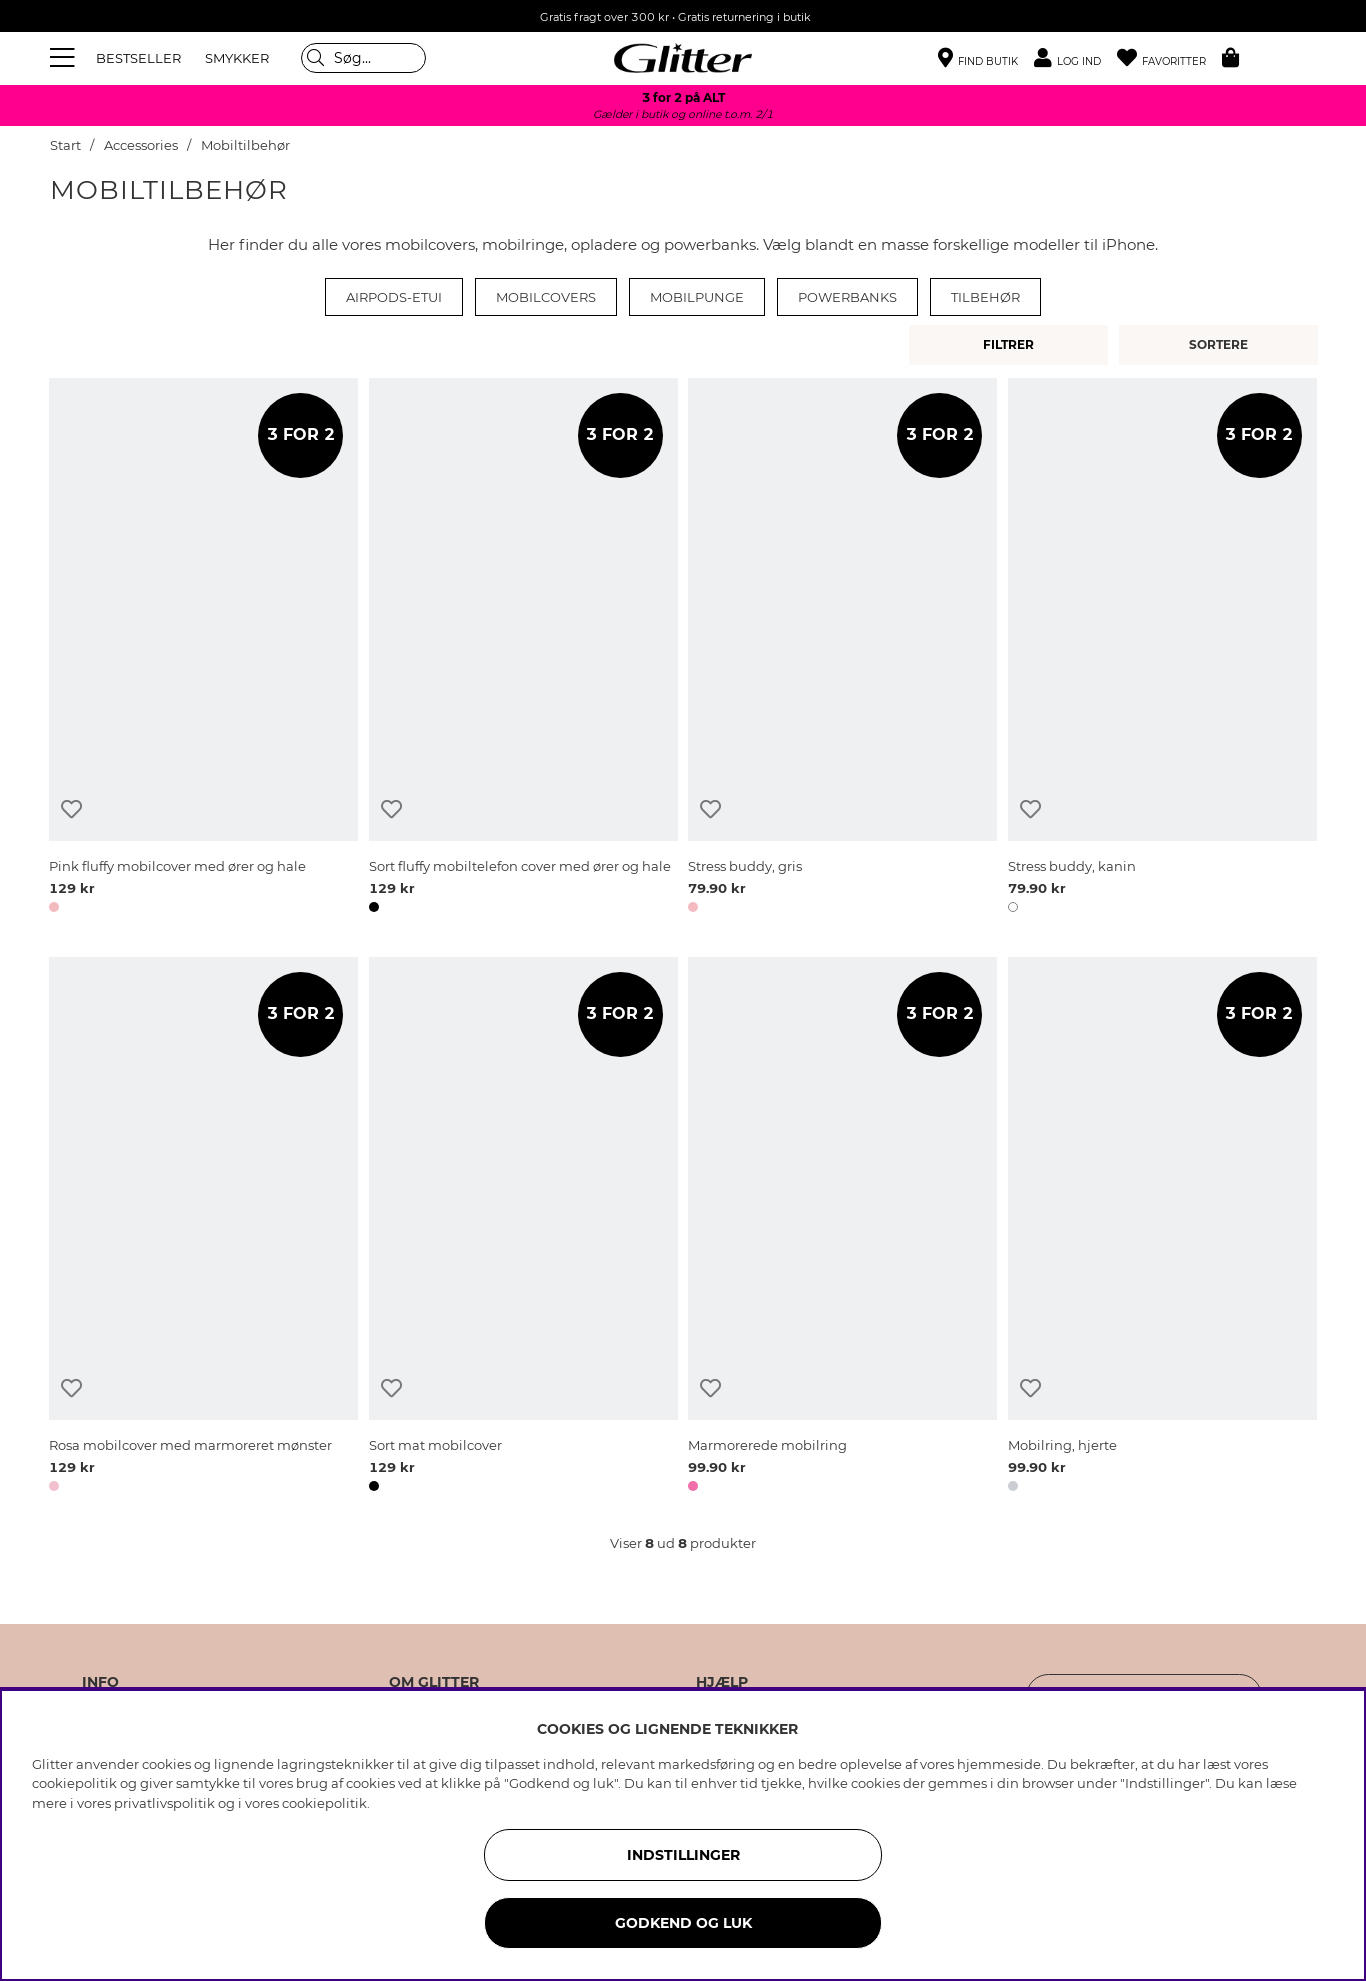 Image resolution: width=1366 pixels, height=1981 pixels. I want to click on GODKEND OG LUK, so click(683, 1923).